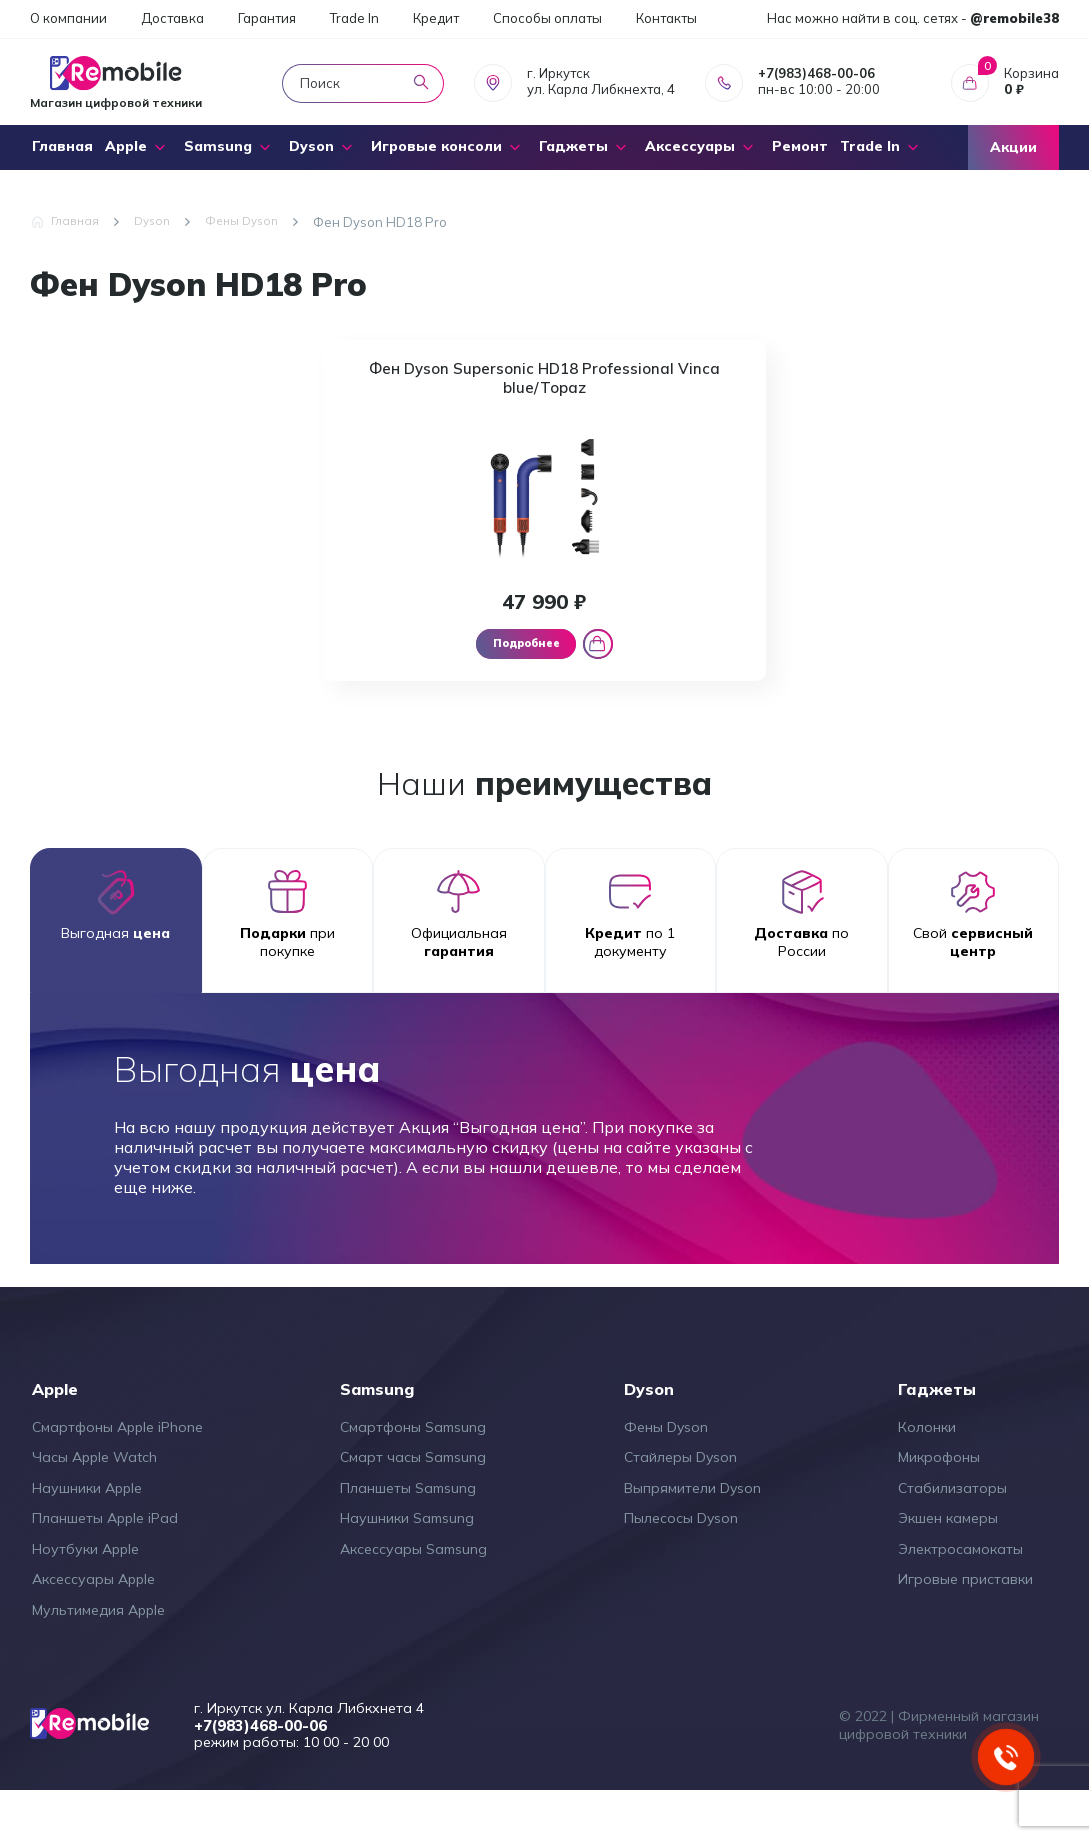  Describe the element at coordinates (436, 18) in the screenshot. I see `Кредит` at that location.